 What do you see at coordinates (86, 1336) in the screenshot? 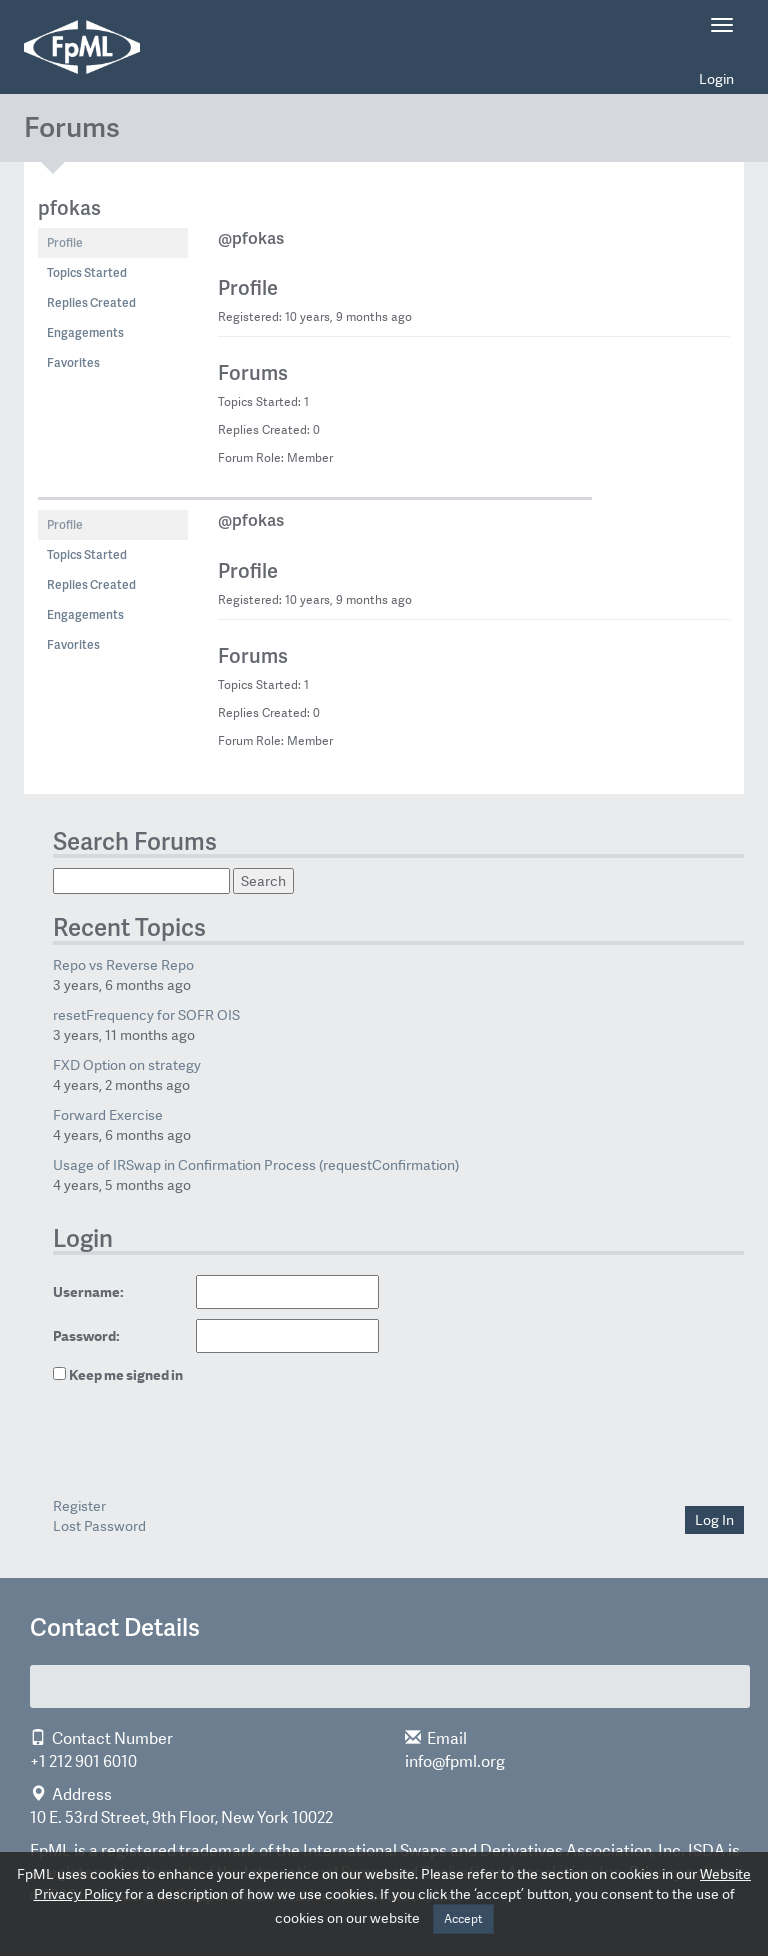
I see `Password:` at bounding box center [86, 1336].